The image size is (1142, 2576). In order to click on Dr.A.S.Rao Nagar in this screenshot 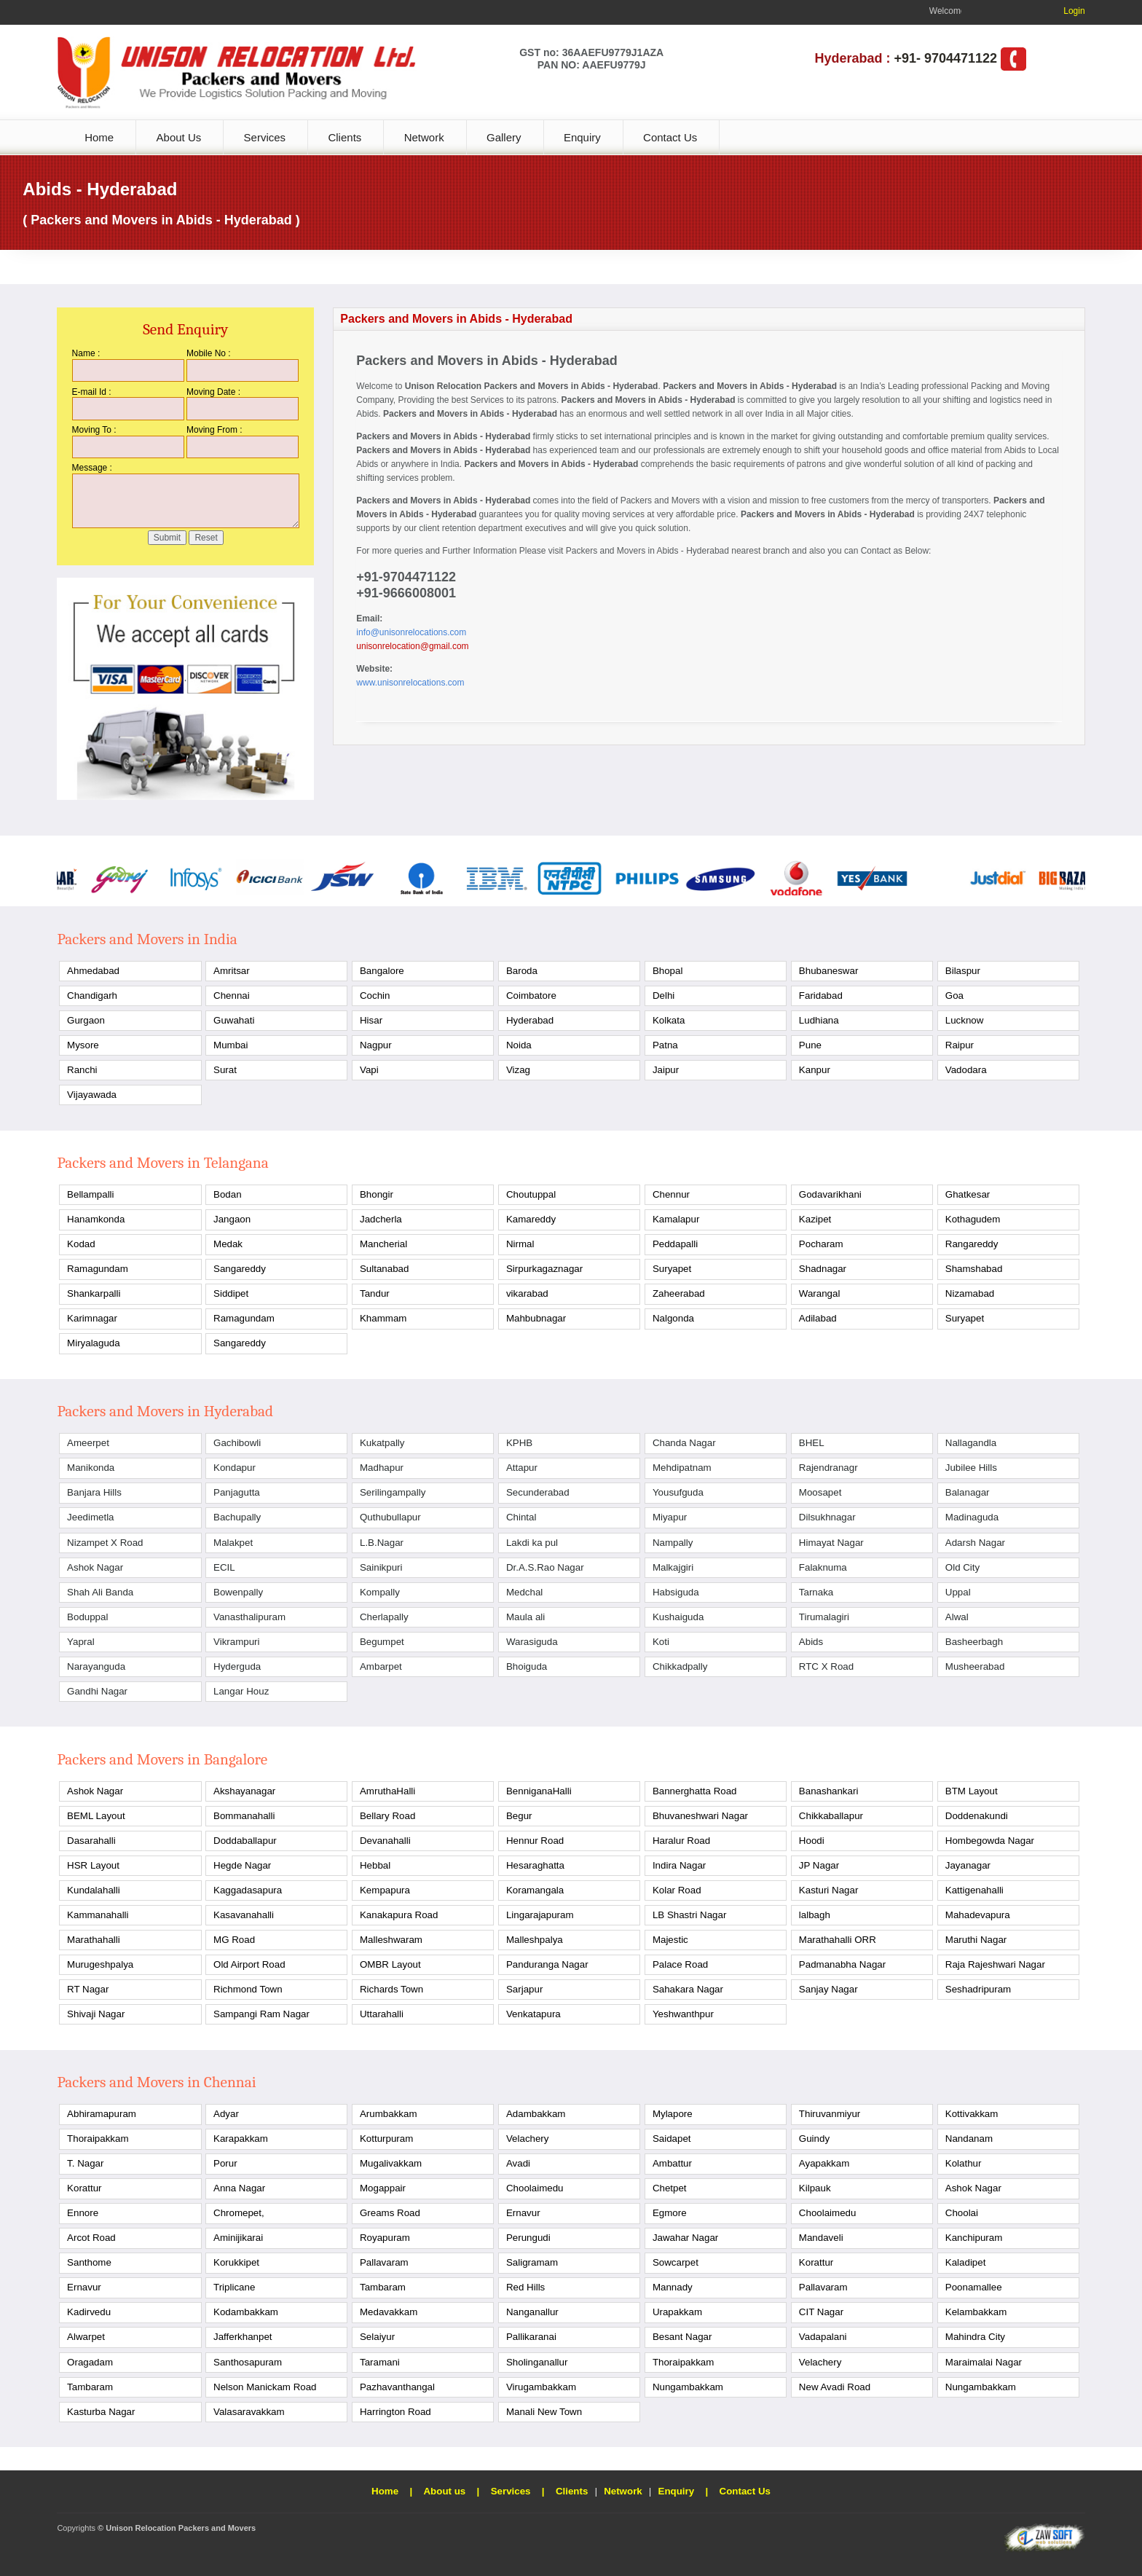, I will do `click(545, 1567)`.